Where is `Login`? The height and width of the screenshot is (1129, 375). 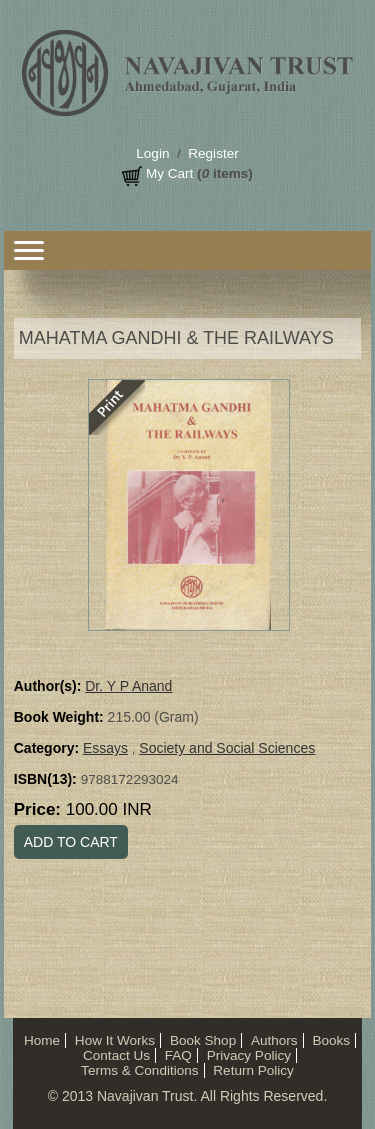
Login is located at coordinates (152, 153).